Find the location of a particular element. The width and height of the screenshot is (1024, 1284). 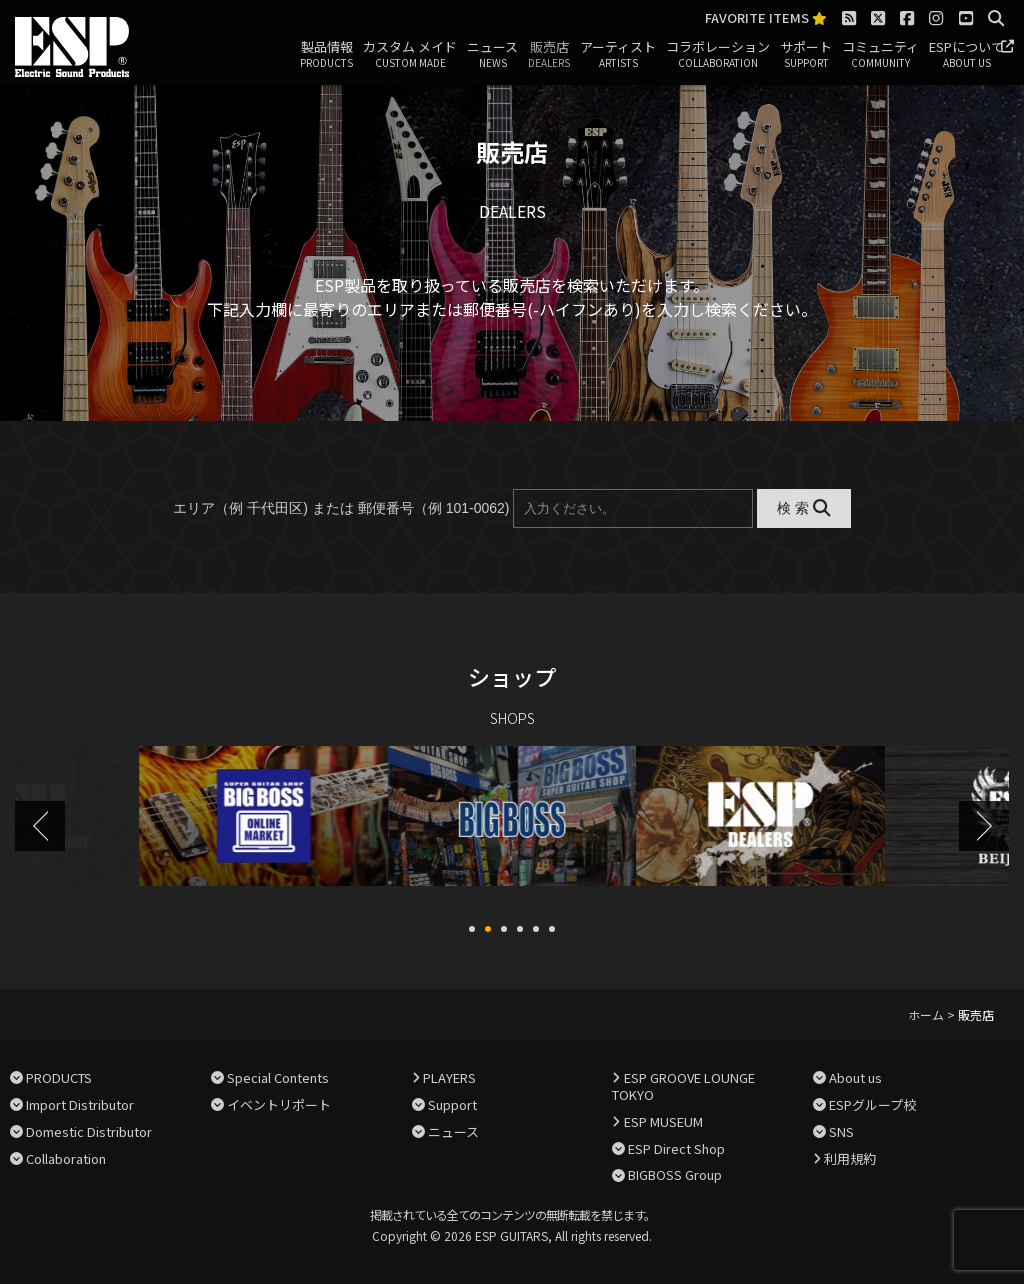

検 索 is located at coordinates (803, 508).